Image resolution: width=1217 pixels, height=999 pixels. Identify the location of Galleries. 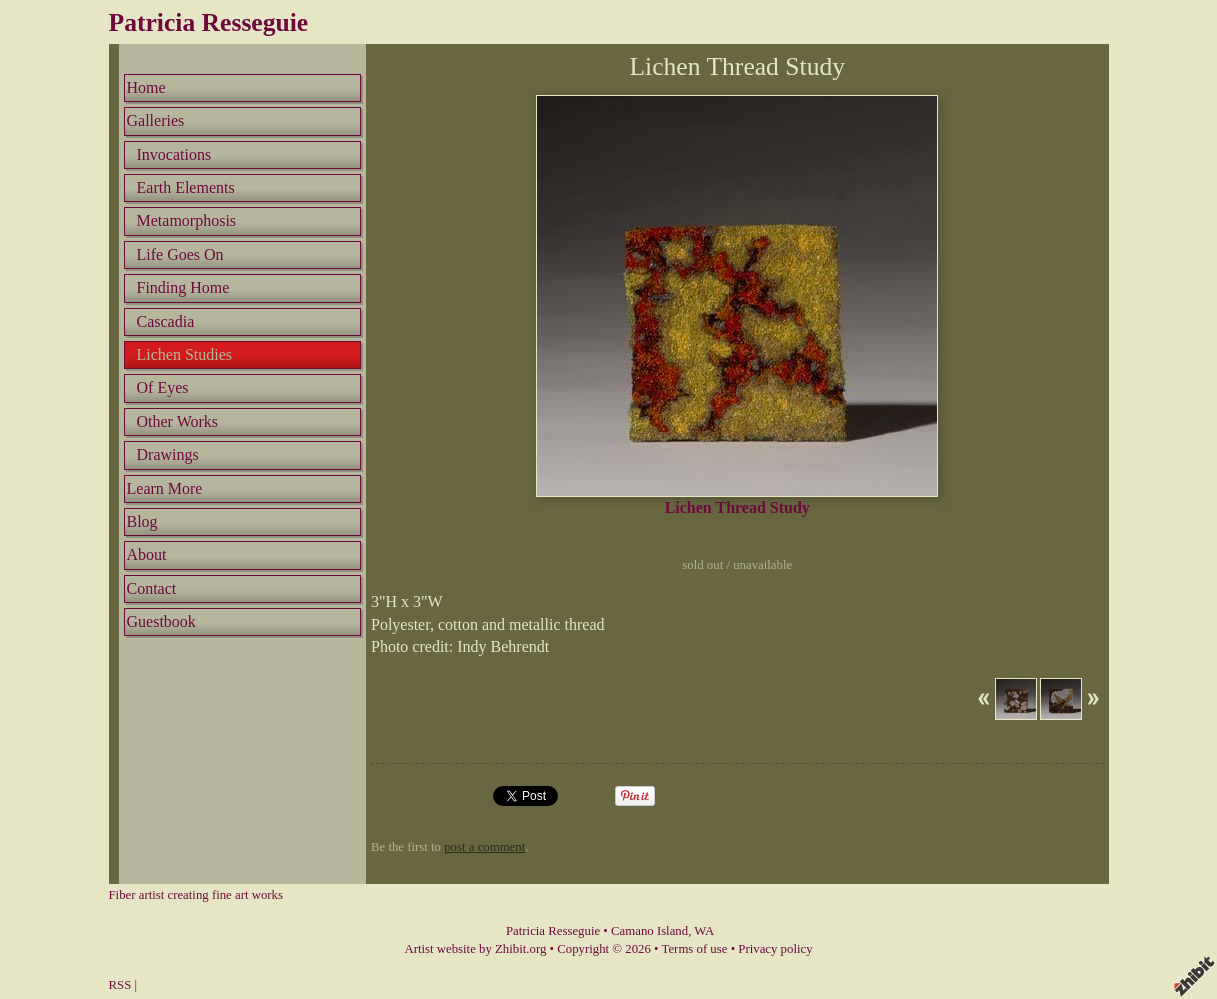
(156, 120).